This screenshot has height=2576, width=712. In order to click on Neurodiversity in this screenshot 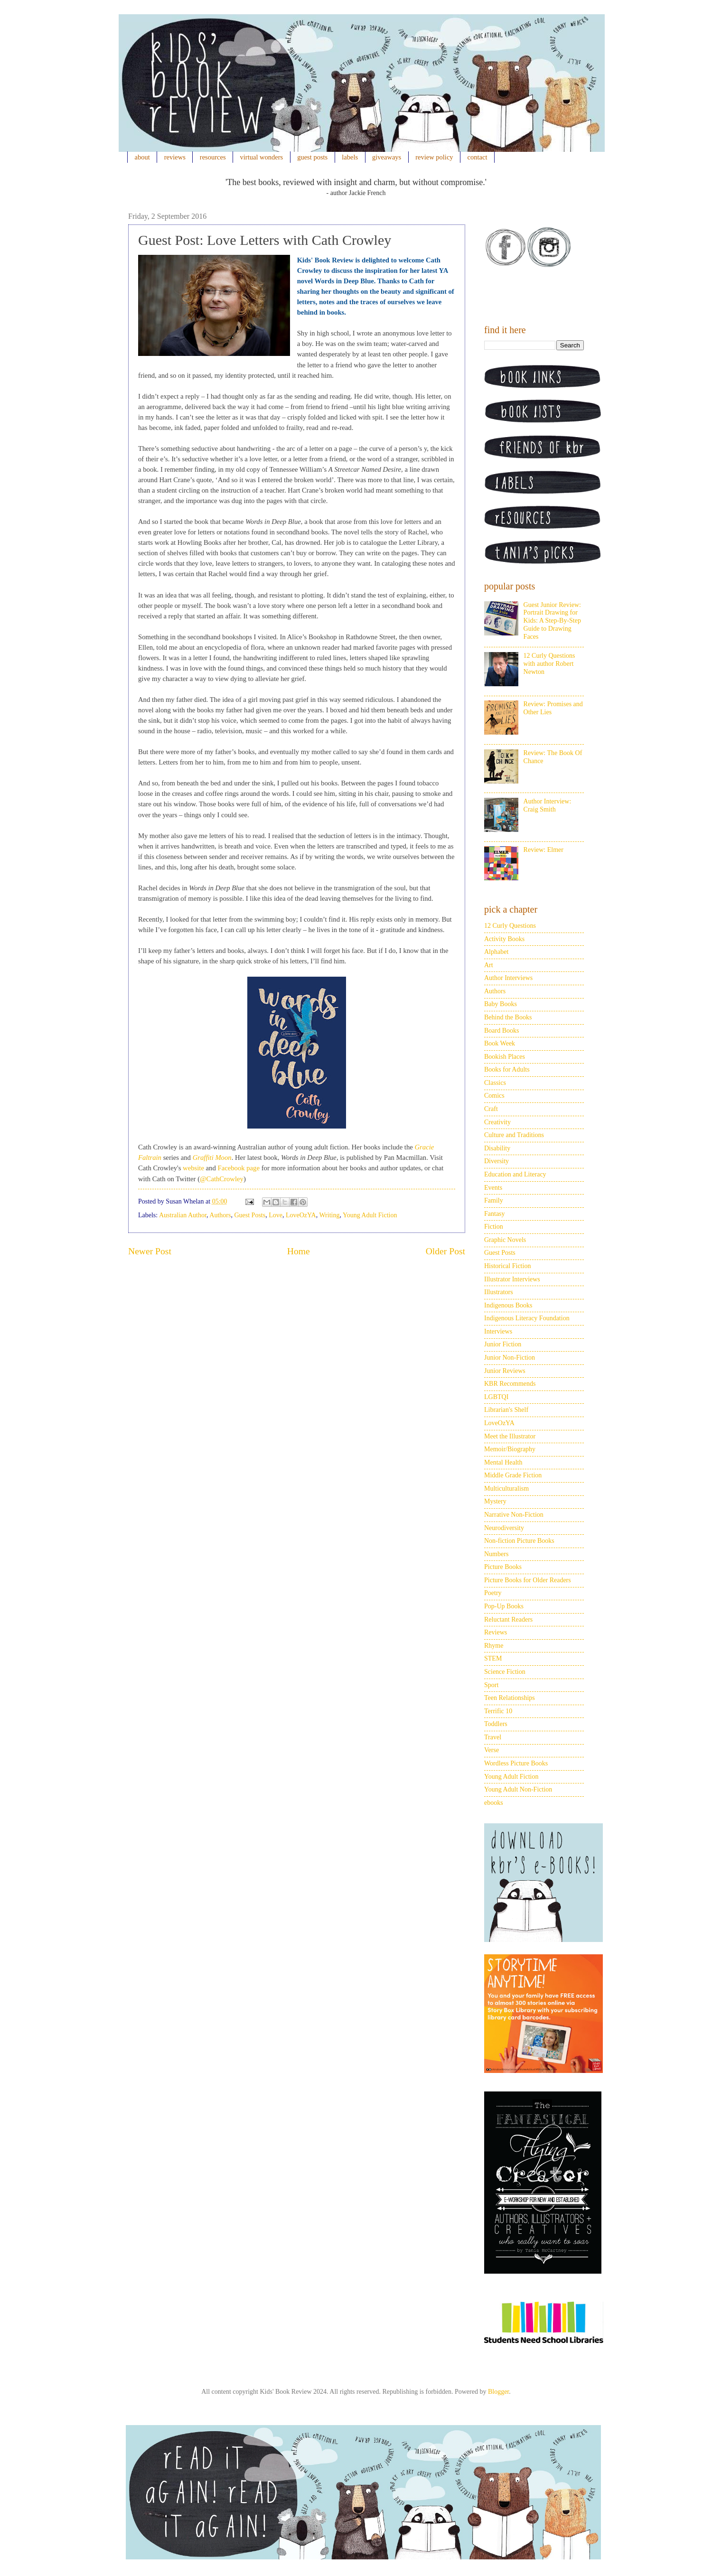, I will do `click(504, 1527)`.